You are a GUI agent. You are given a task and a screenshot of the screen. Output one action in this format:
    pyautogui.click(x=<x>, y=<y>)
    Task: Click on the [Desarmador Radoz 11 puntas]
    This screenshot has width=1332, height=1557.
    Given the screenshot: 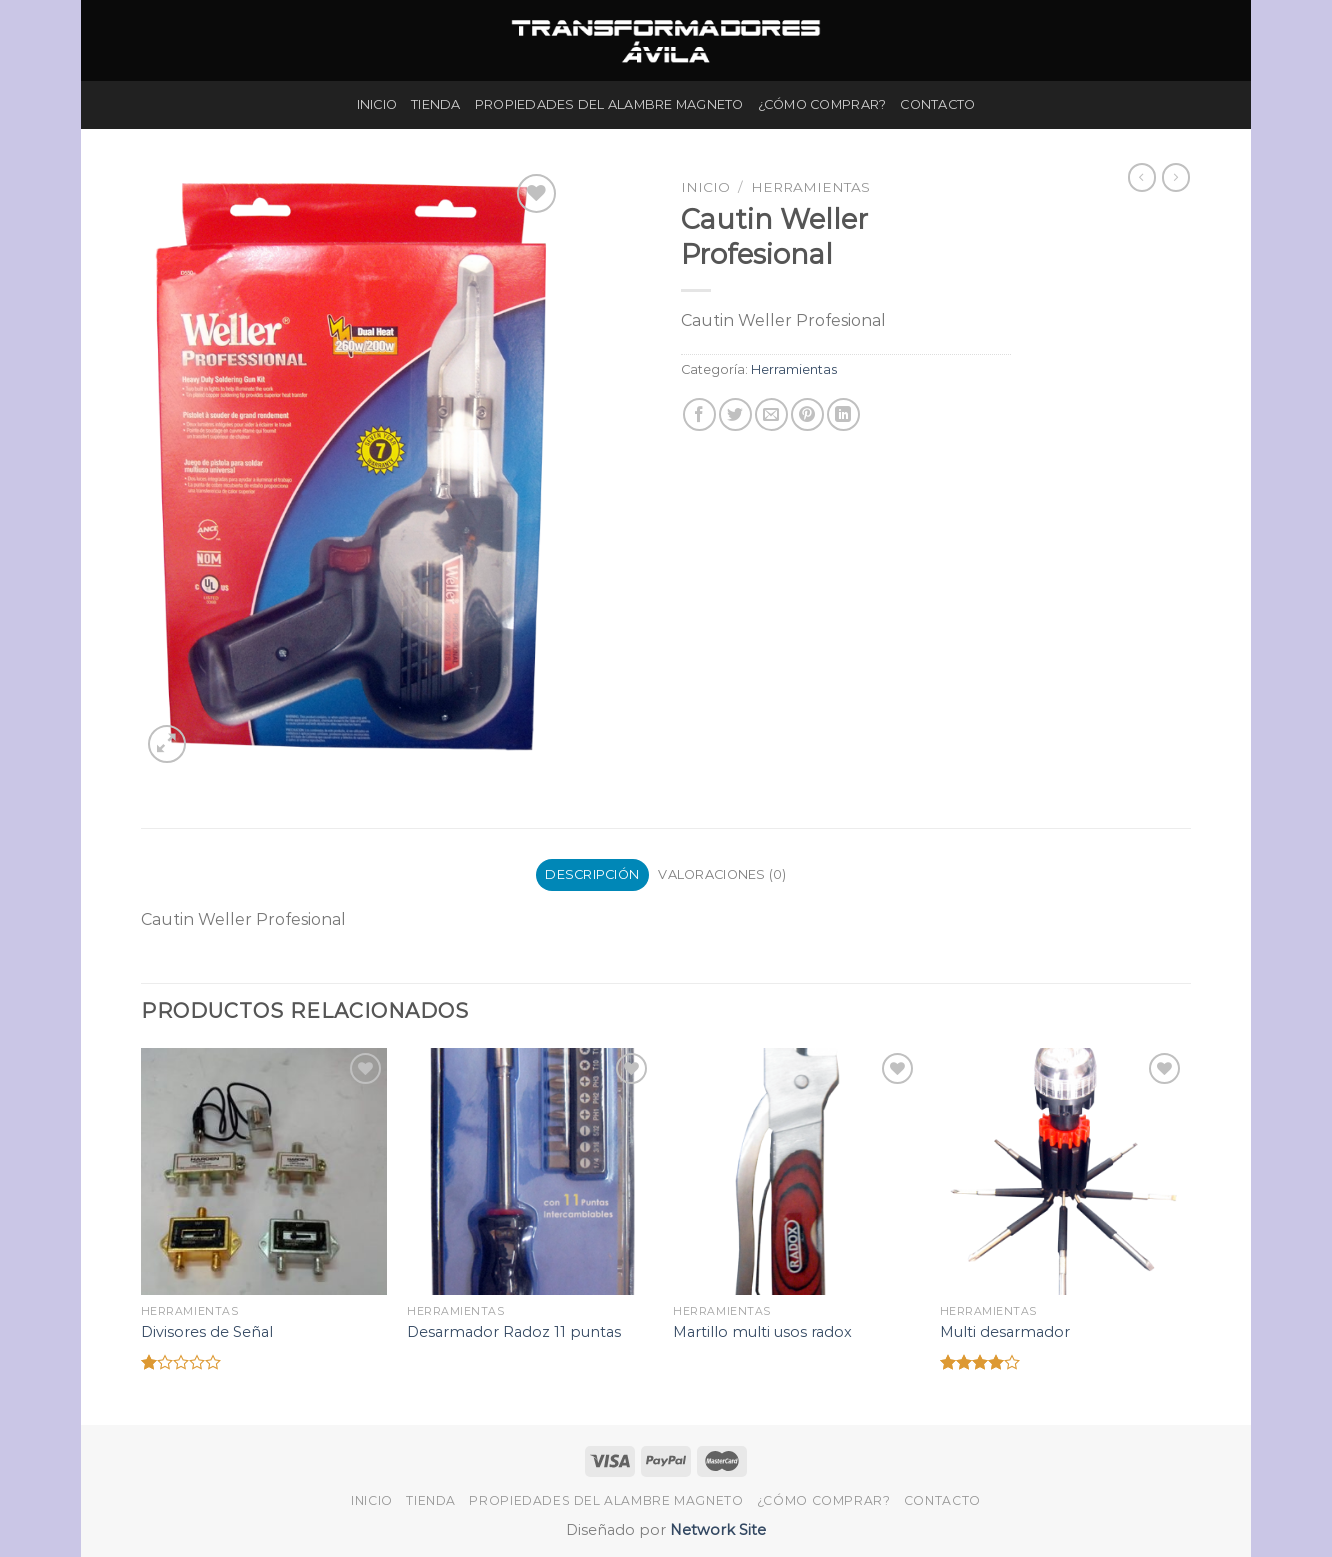 What is the action you would take?
    pyautogui.click(x=530, y=1171)
    